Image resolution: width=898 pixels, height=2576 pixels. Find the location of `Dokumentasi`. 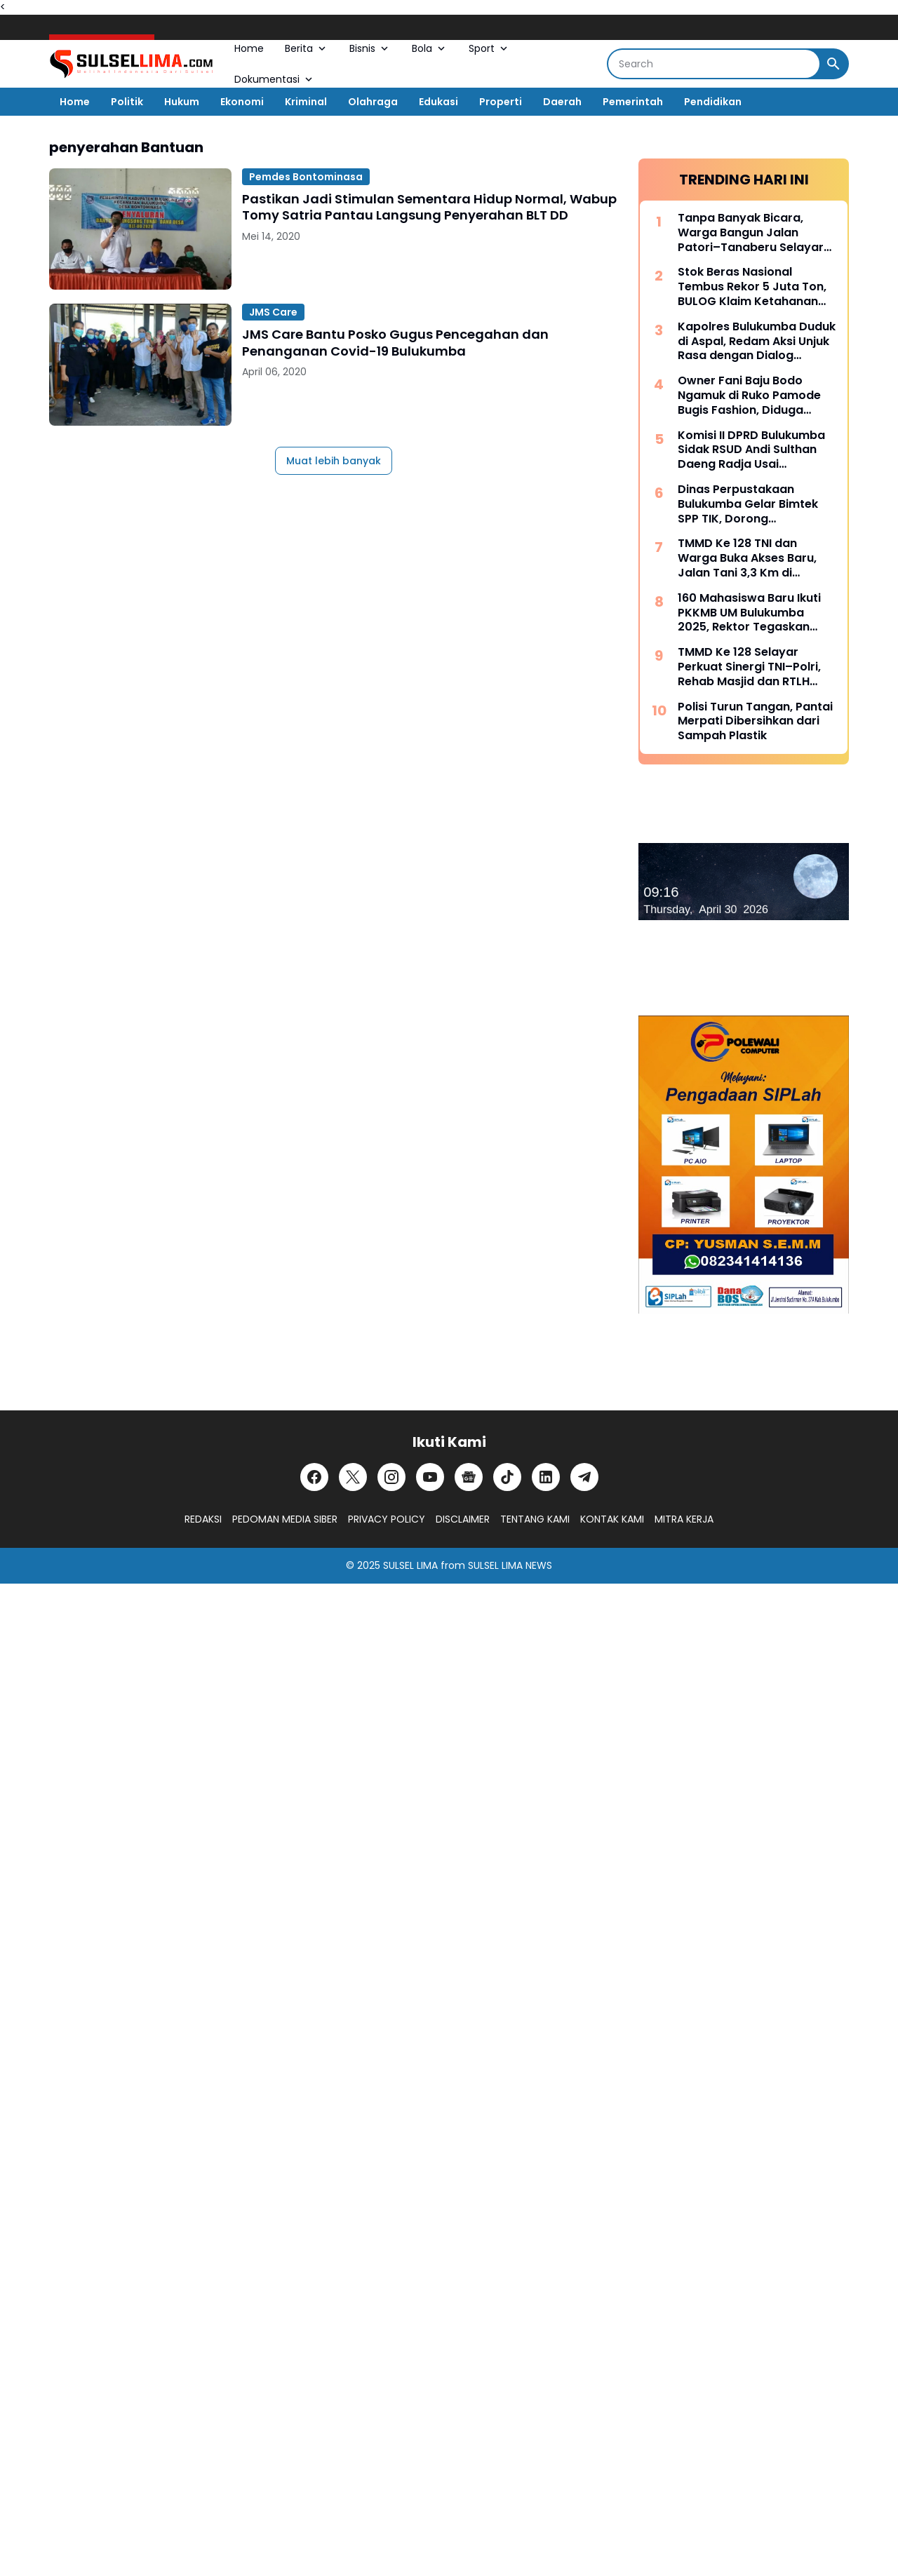

Dokumentasi is located at coordinates (274, 79).